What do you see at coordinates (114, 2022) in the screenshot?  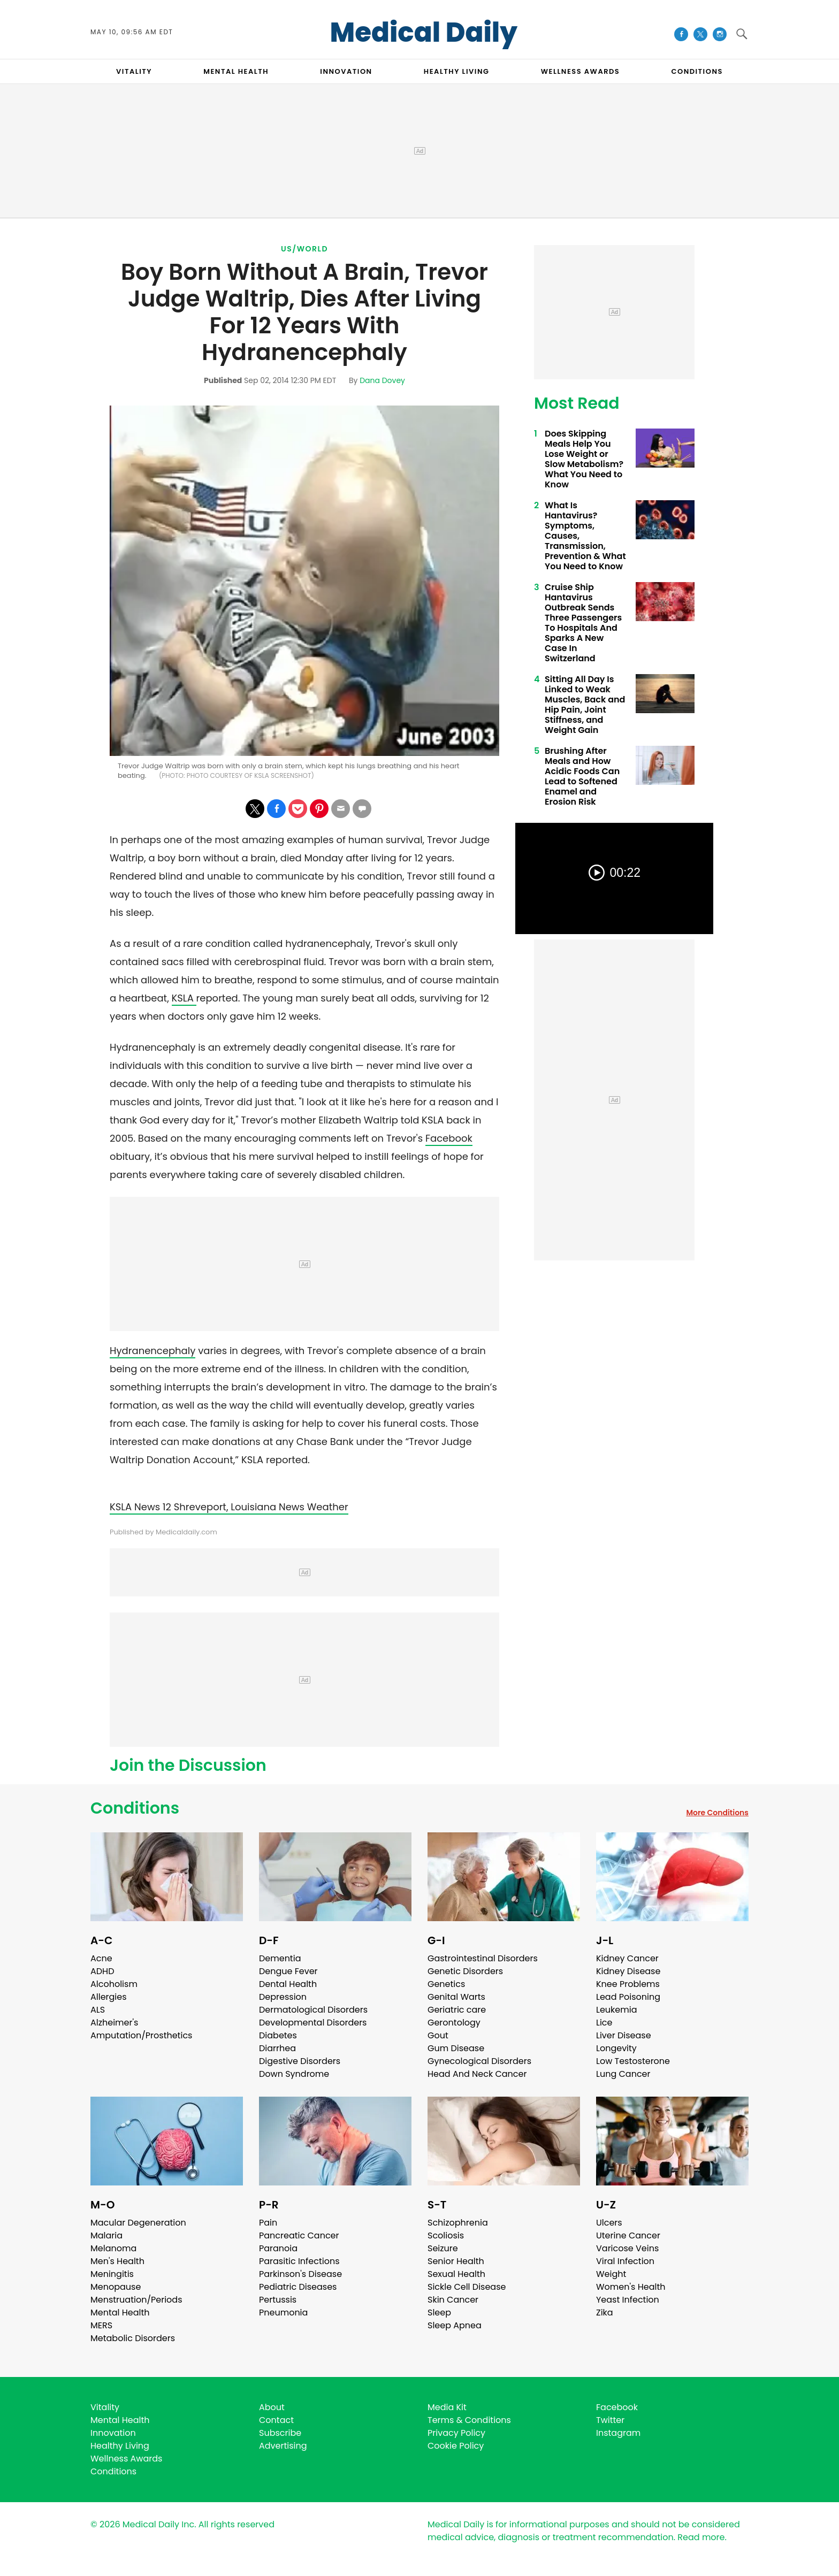 I see `Alzheimer's` at bounding box center [114, 2022].